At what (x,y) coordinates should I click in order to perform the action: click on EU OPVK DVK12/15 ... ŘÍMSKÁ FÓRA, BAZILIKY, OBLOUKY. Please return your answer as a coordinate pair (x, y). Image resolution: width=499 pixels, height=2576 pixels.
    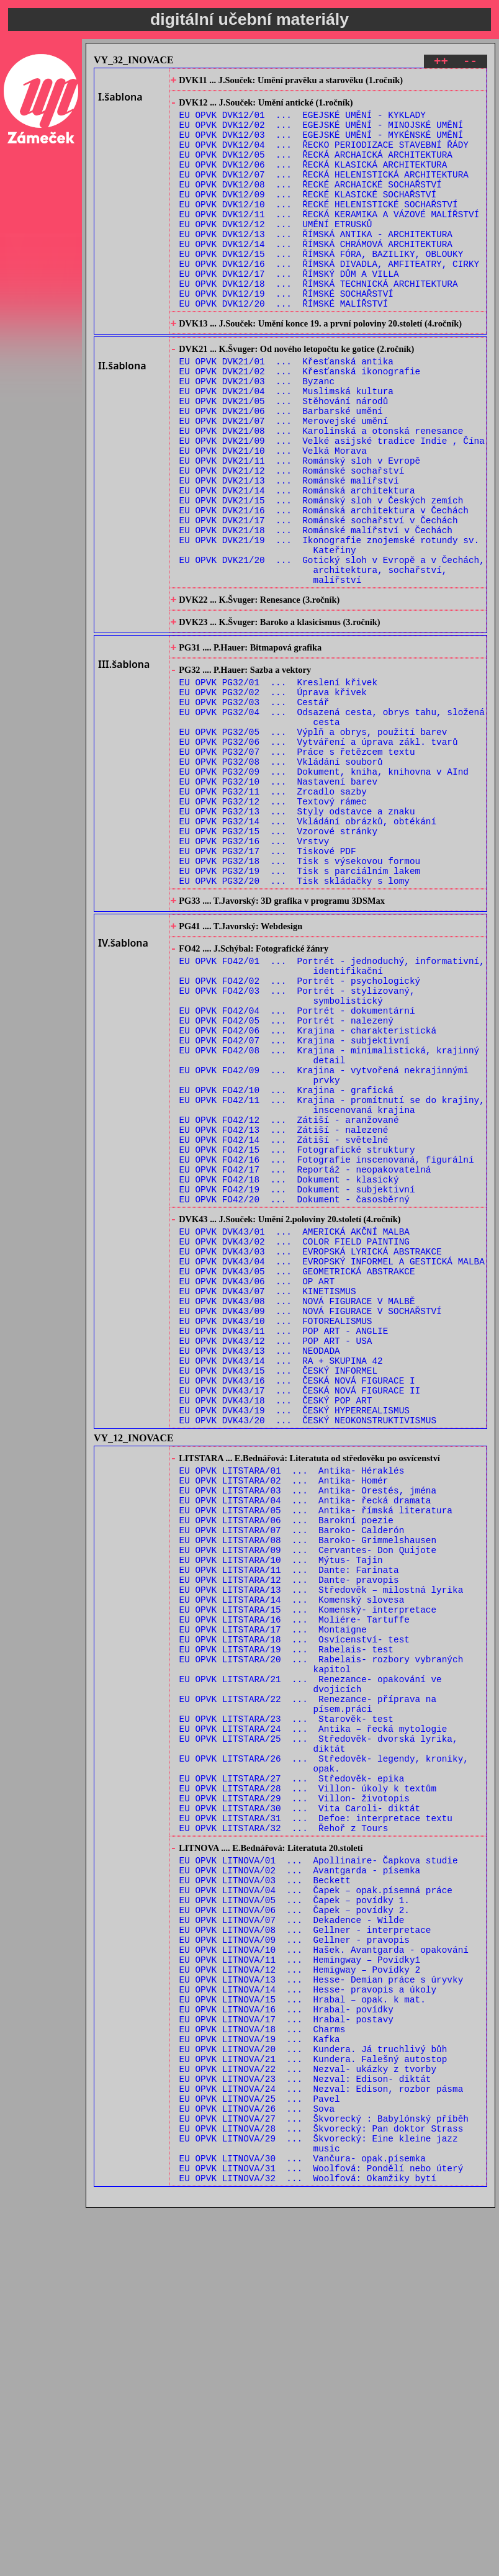
    Looking at the image, I should click on (321, 286).